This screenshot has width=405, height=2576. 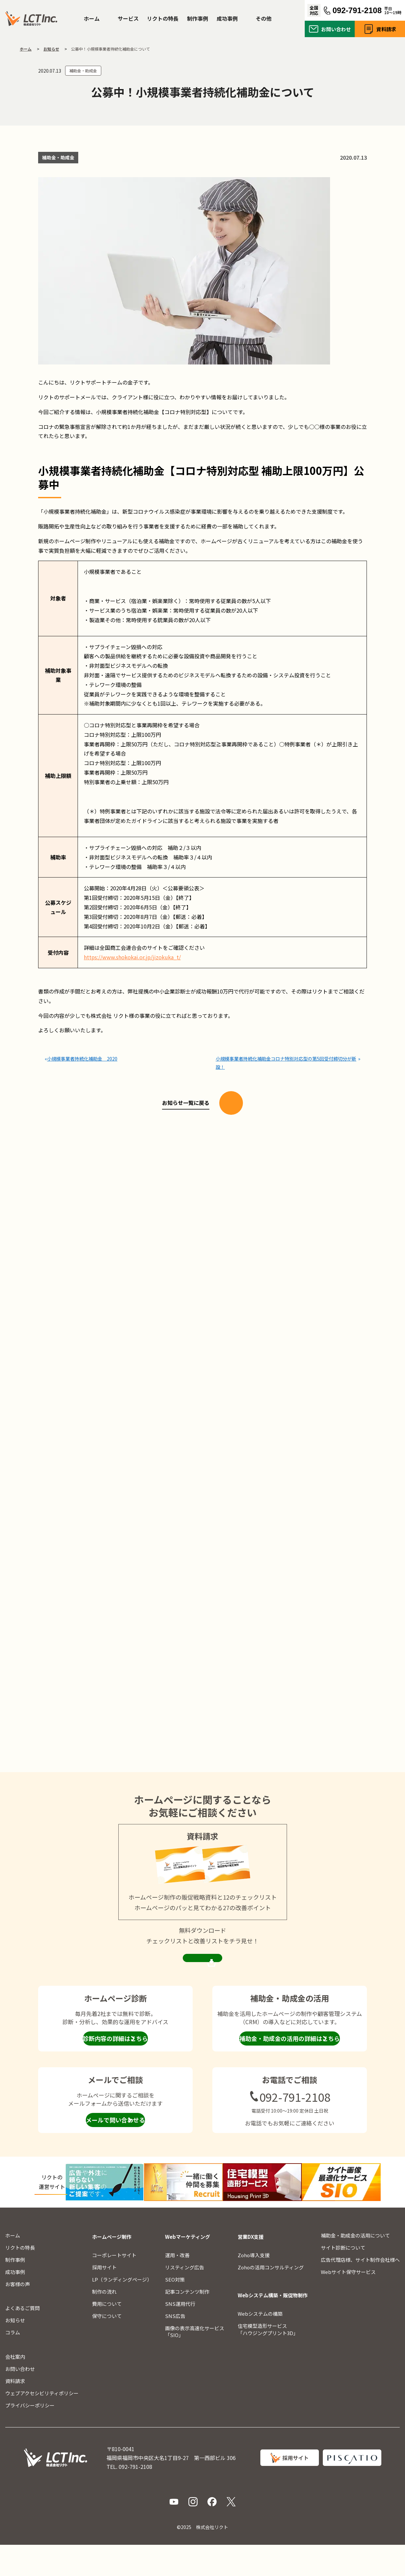 I want to click on 運用・改善, so click(x=177, y=2286).